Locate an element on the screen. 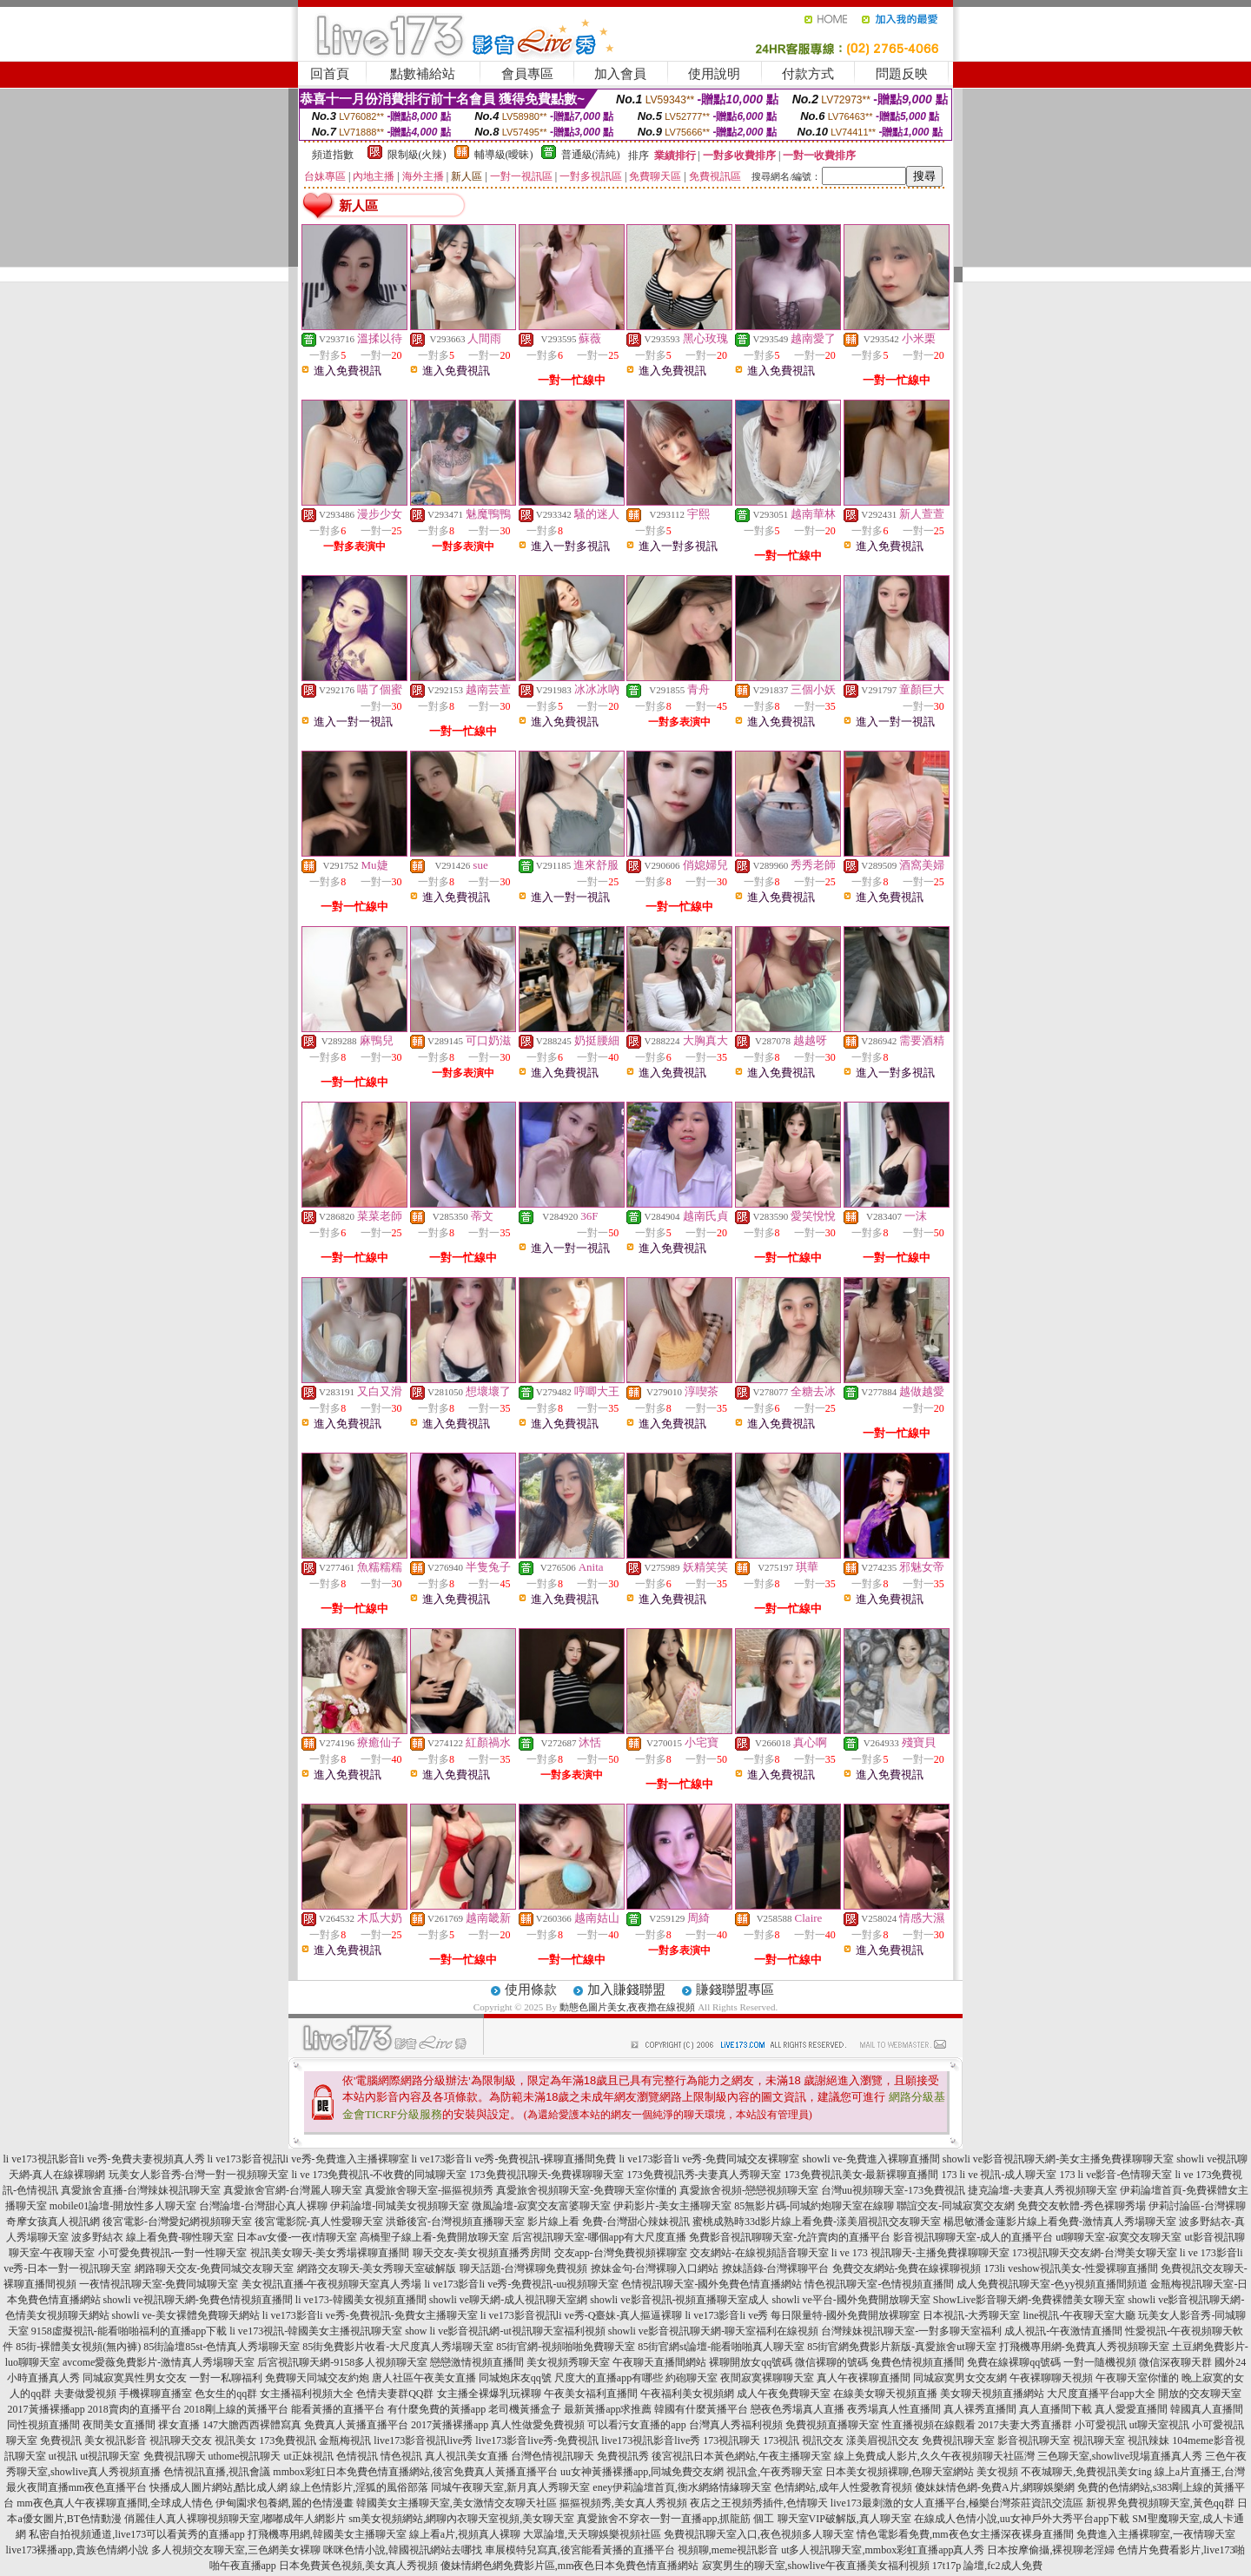  裸聊開放女qq號碼 is located at coordinates (750, 2362).